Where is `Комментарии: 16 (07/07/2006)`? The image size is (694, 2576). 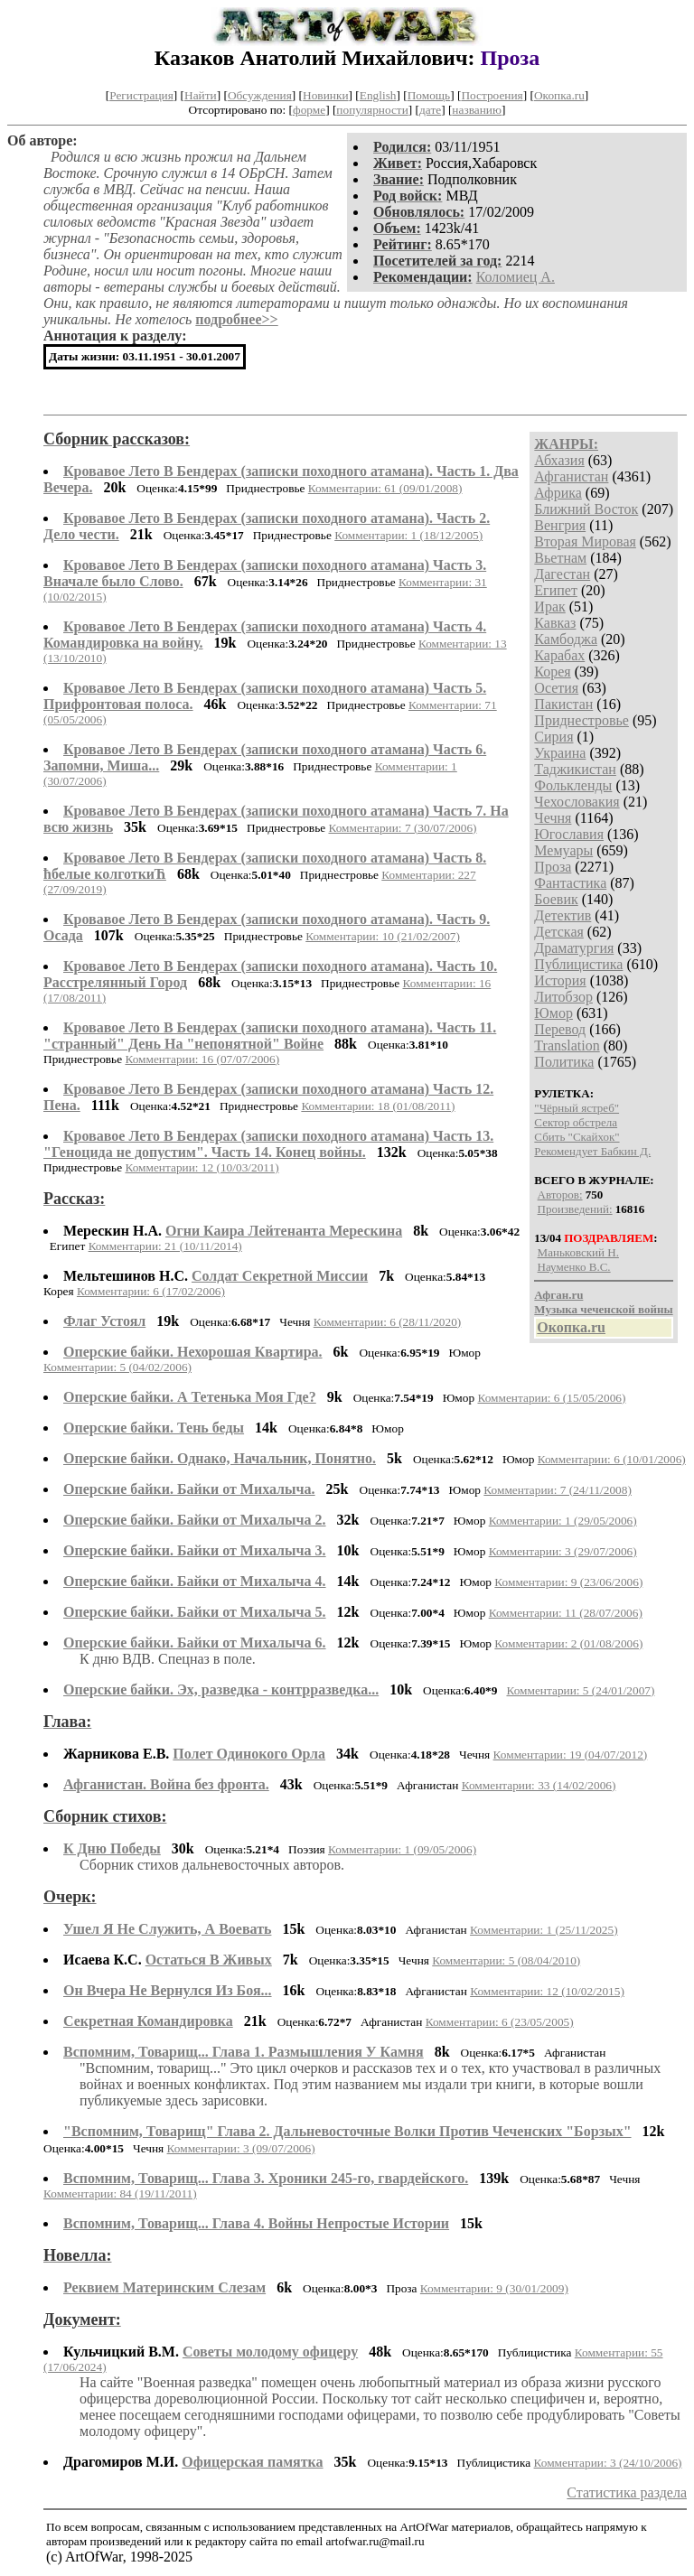
Комментарии: 16 (07/07/2006) is located at coordinates (202, 1059).